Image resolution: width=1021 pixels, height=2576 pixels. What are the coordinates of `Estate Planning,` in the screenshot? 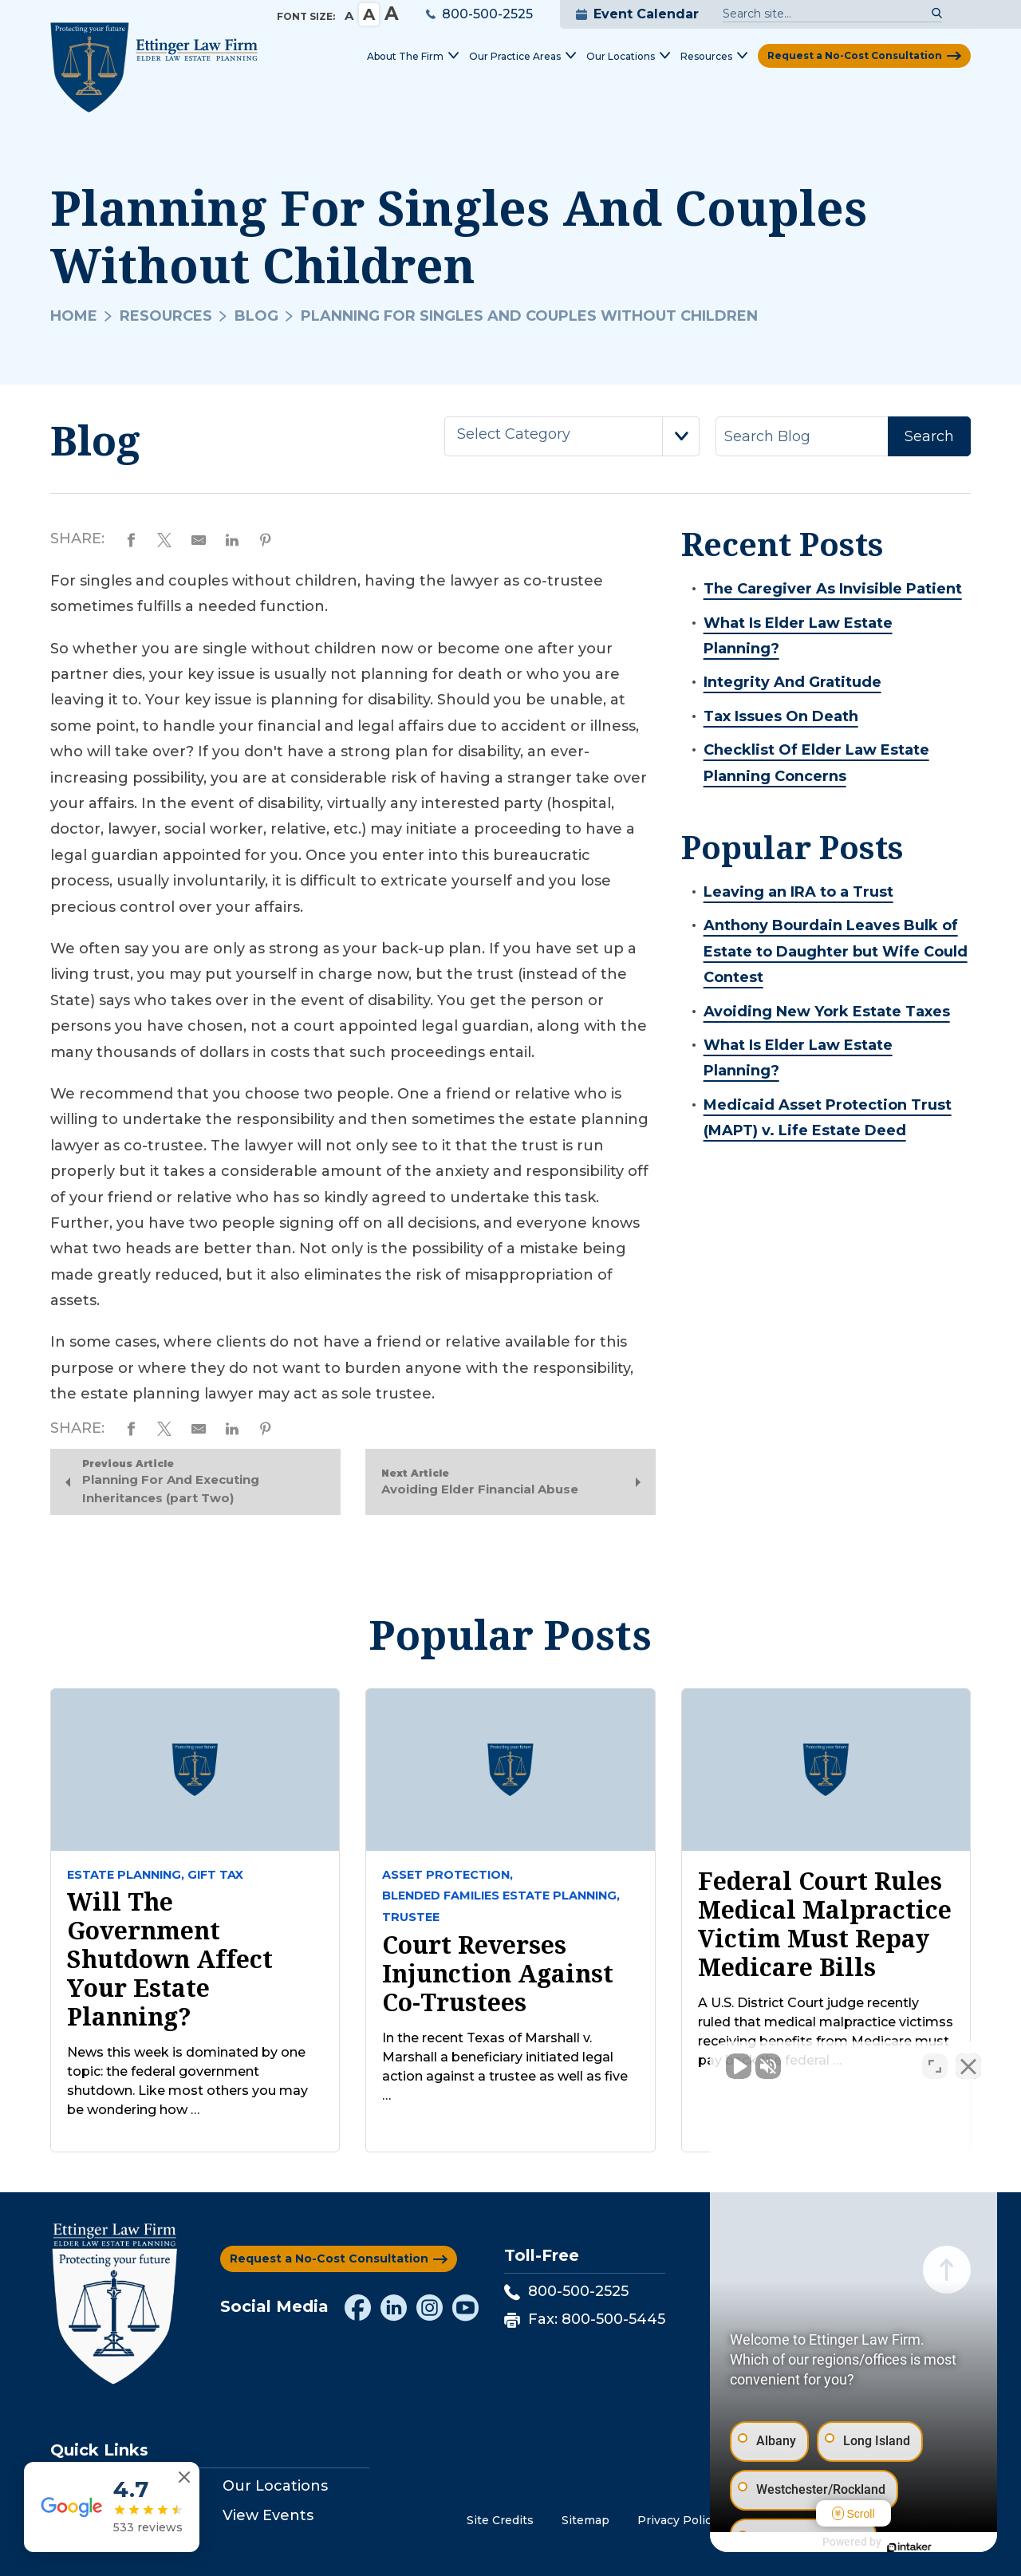 It's located at (125, 1875).